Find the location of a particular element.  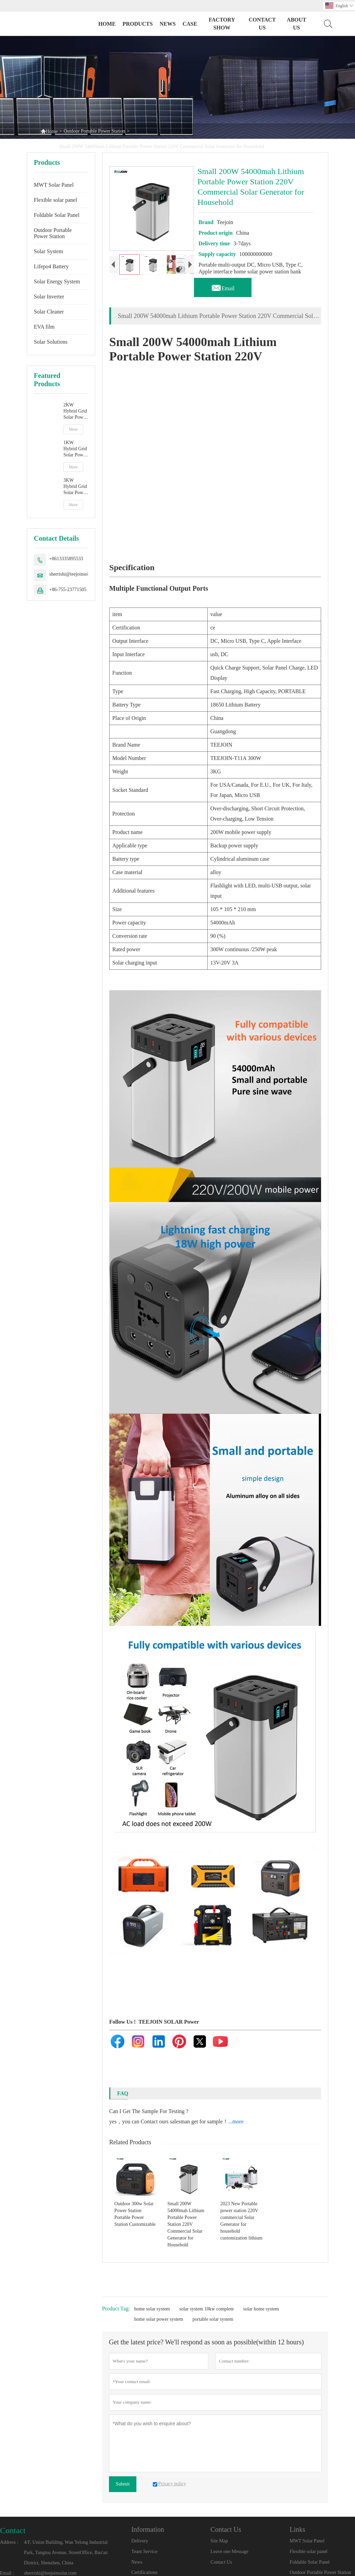

News is located at coordinates (136, 2562).